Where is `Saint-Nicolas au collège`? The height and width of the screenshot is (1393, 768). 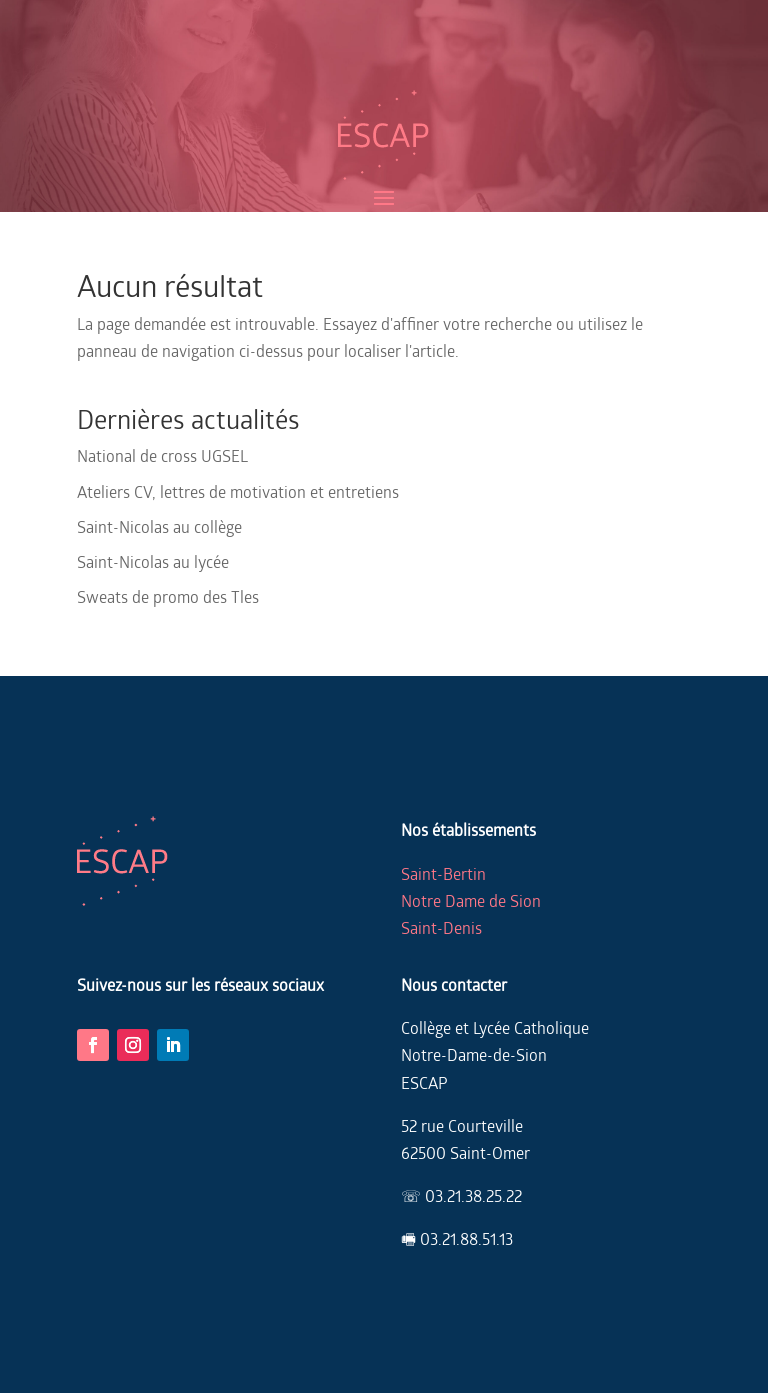
Saint-Nicolas au collège is located at coordinates (159, 526).